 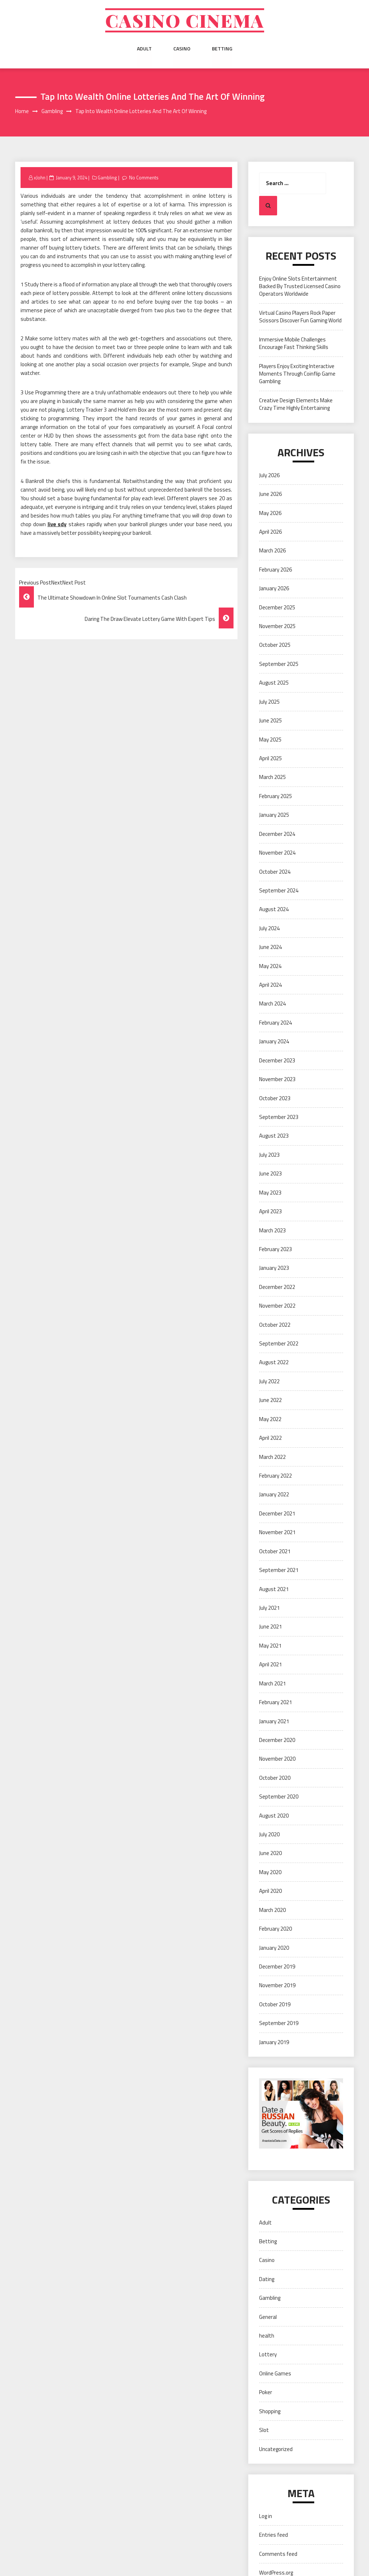 What do you see at coordinates (181, 48) in the screenshot?
I see `Casino` at bounding box center [181, 48].